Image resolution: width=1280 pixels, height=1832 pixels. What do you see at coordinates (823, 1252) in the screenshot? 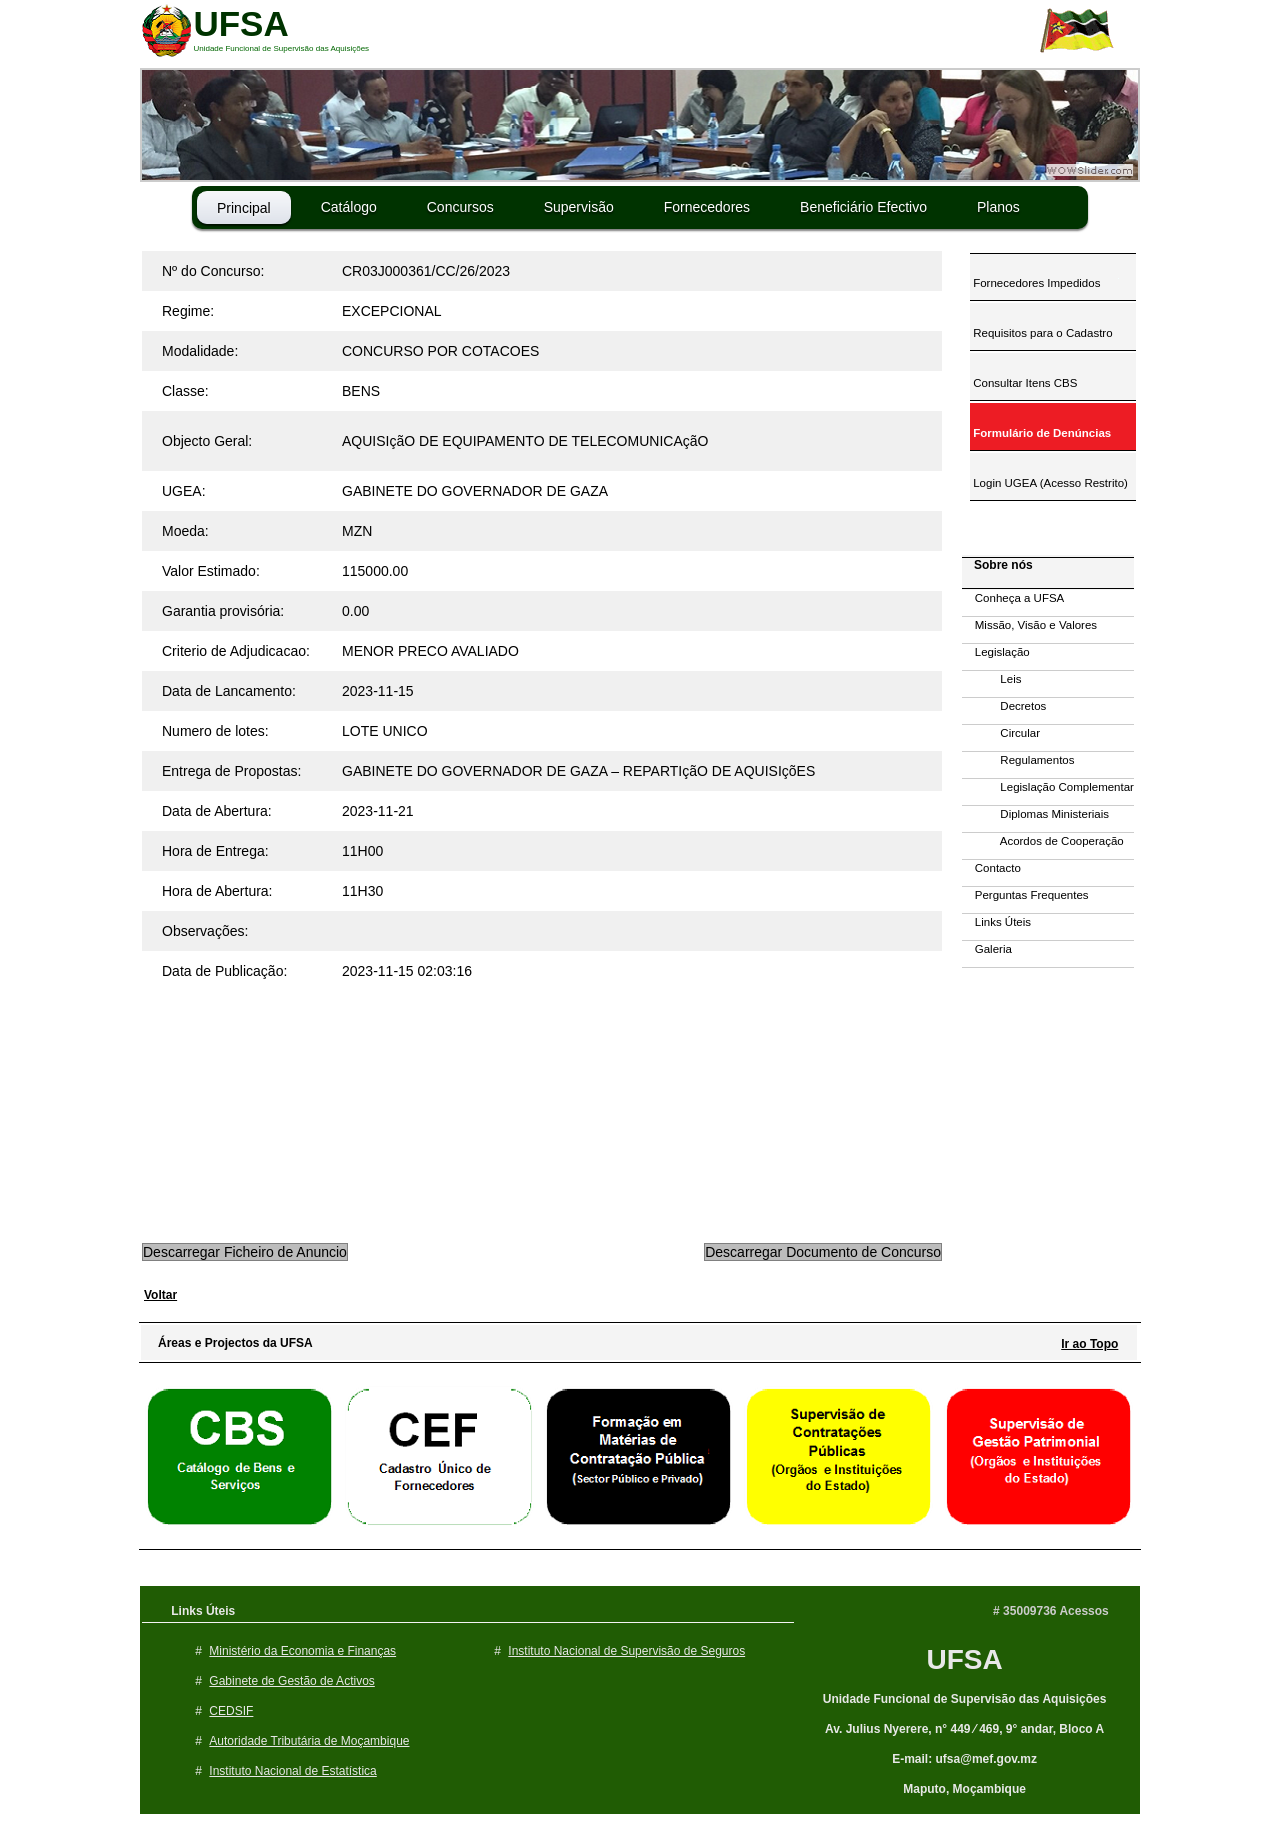
I see `Descarregar Documento de Concurso` at bounding box center [823, 1252].